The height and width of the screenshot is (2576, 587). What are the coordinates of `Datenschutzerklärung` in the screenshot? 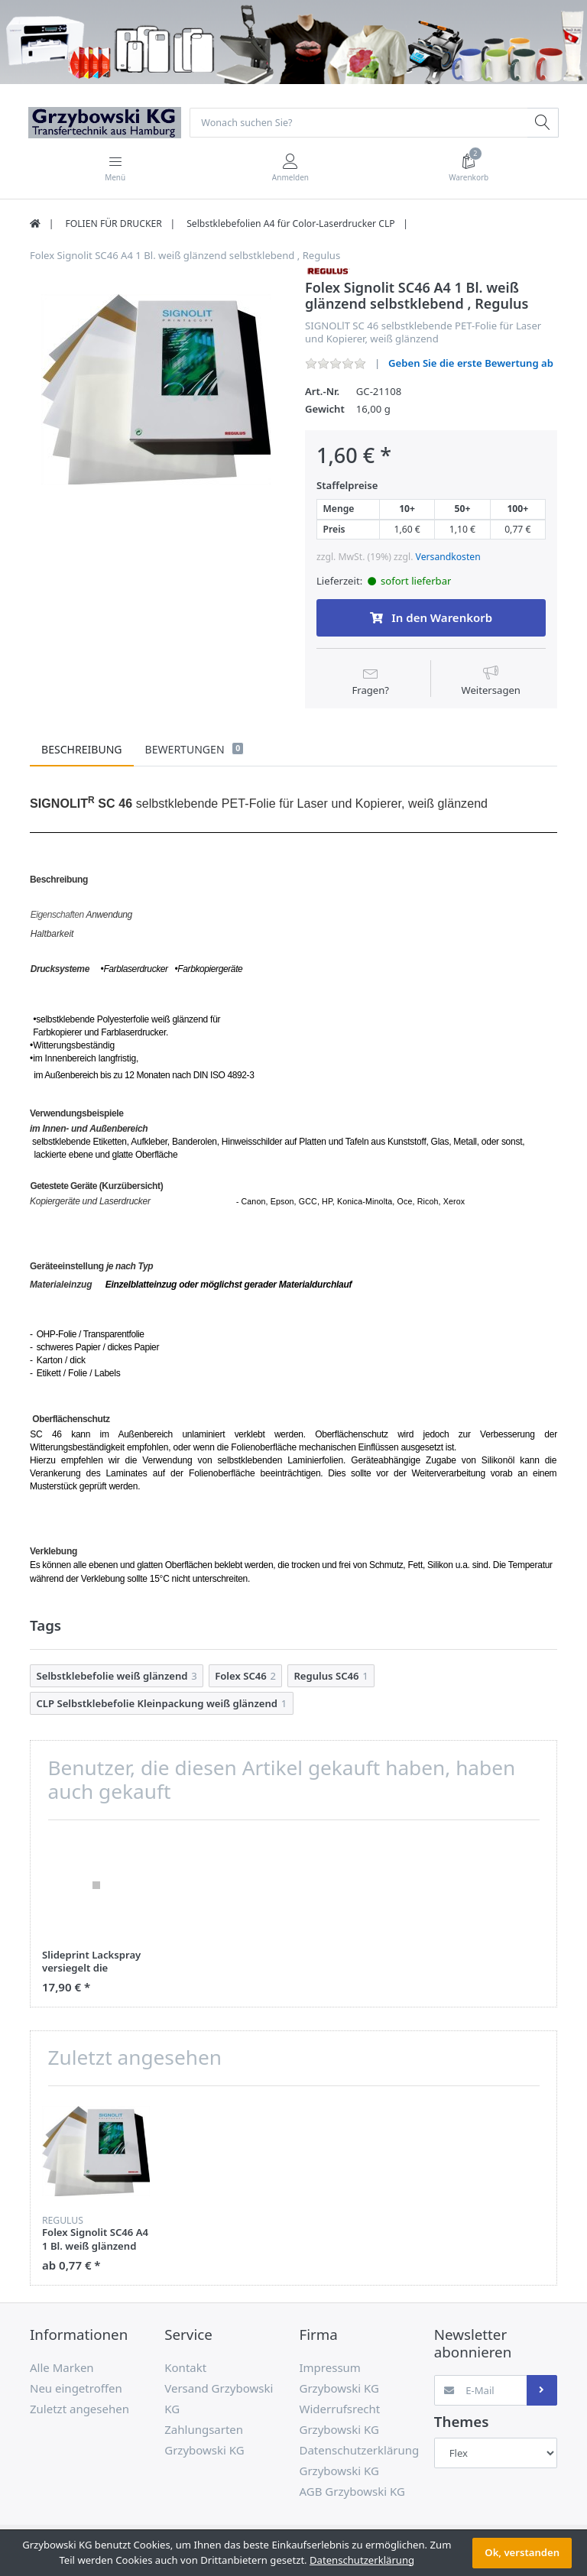 It's located at (362, 2560).